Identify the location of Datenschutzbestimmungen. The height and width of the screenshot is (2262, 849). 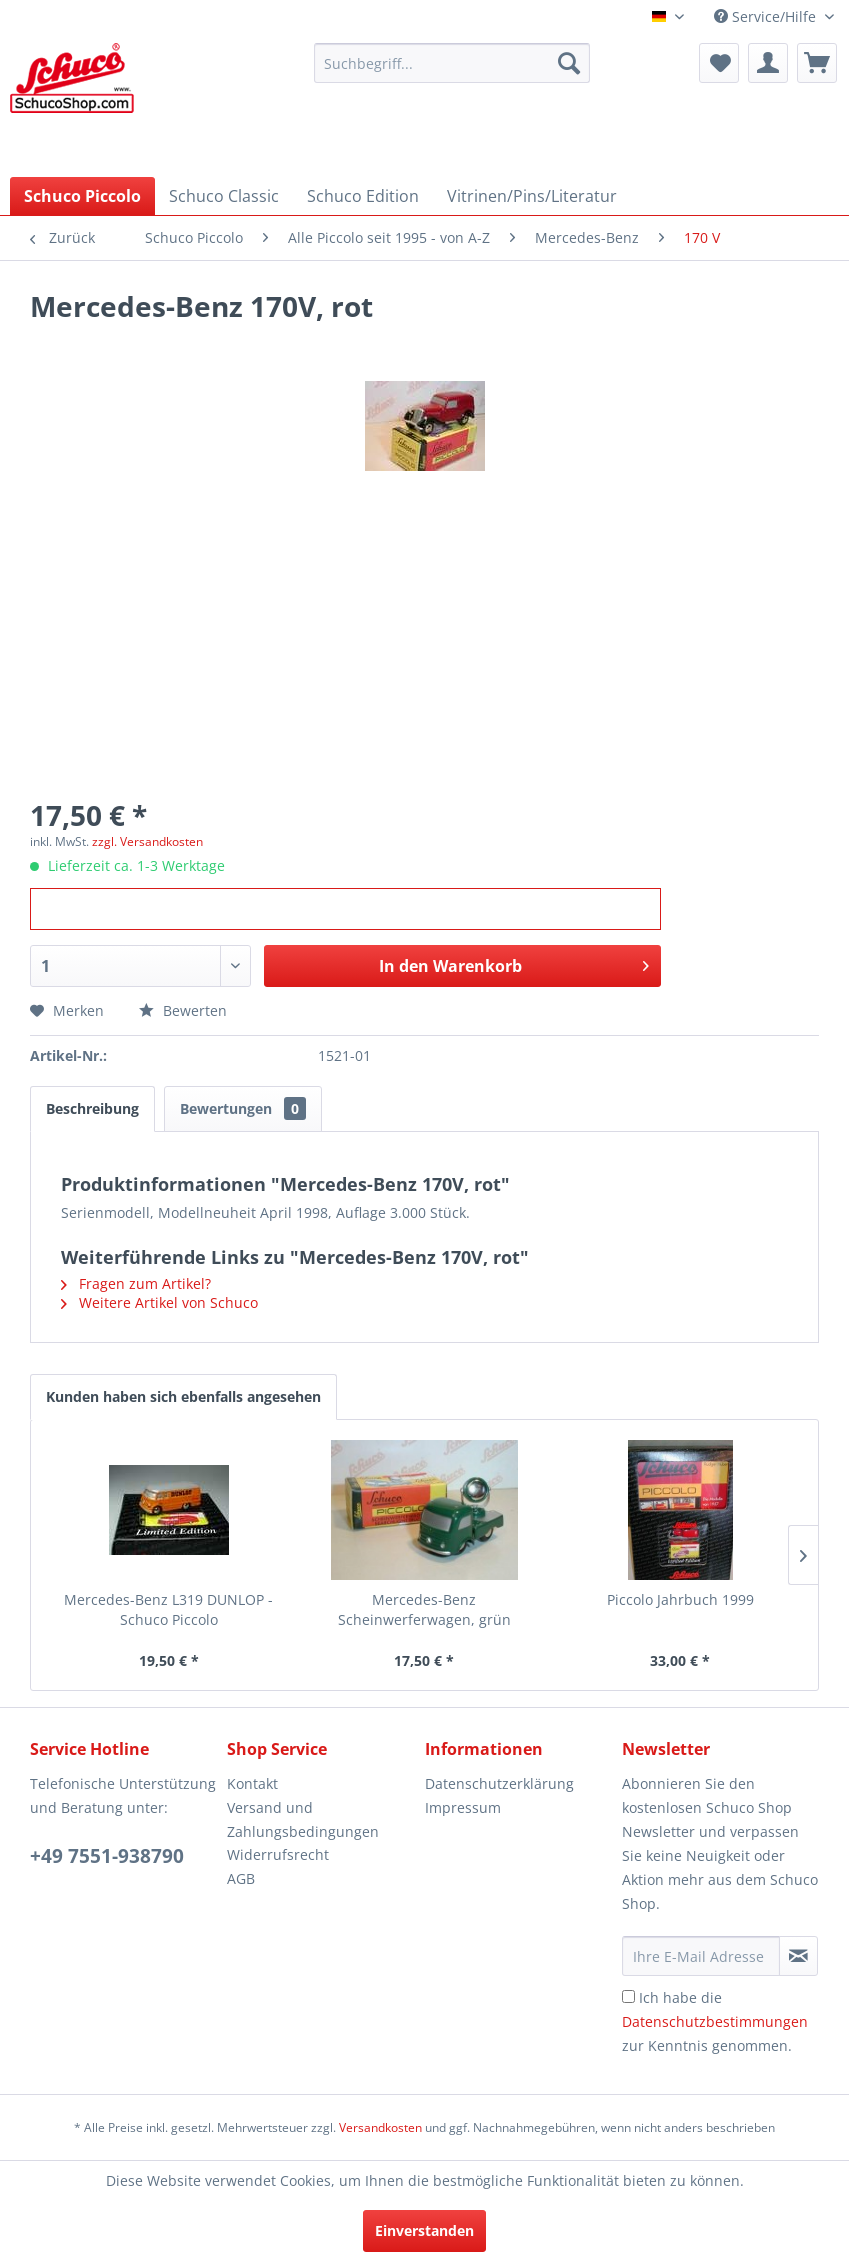
(715, 2021).